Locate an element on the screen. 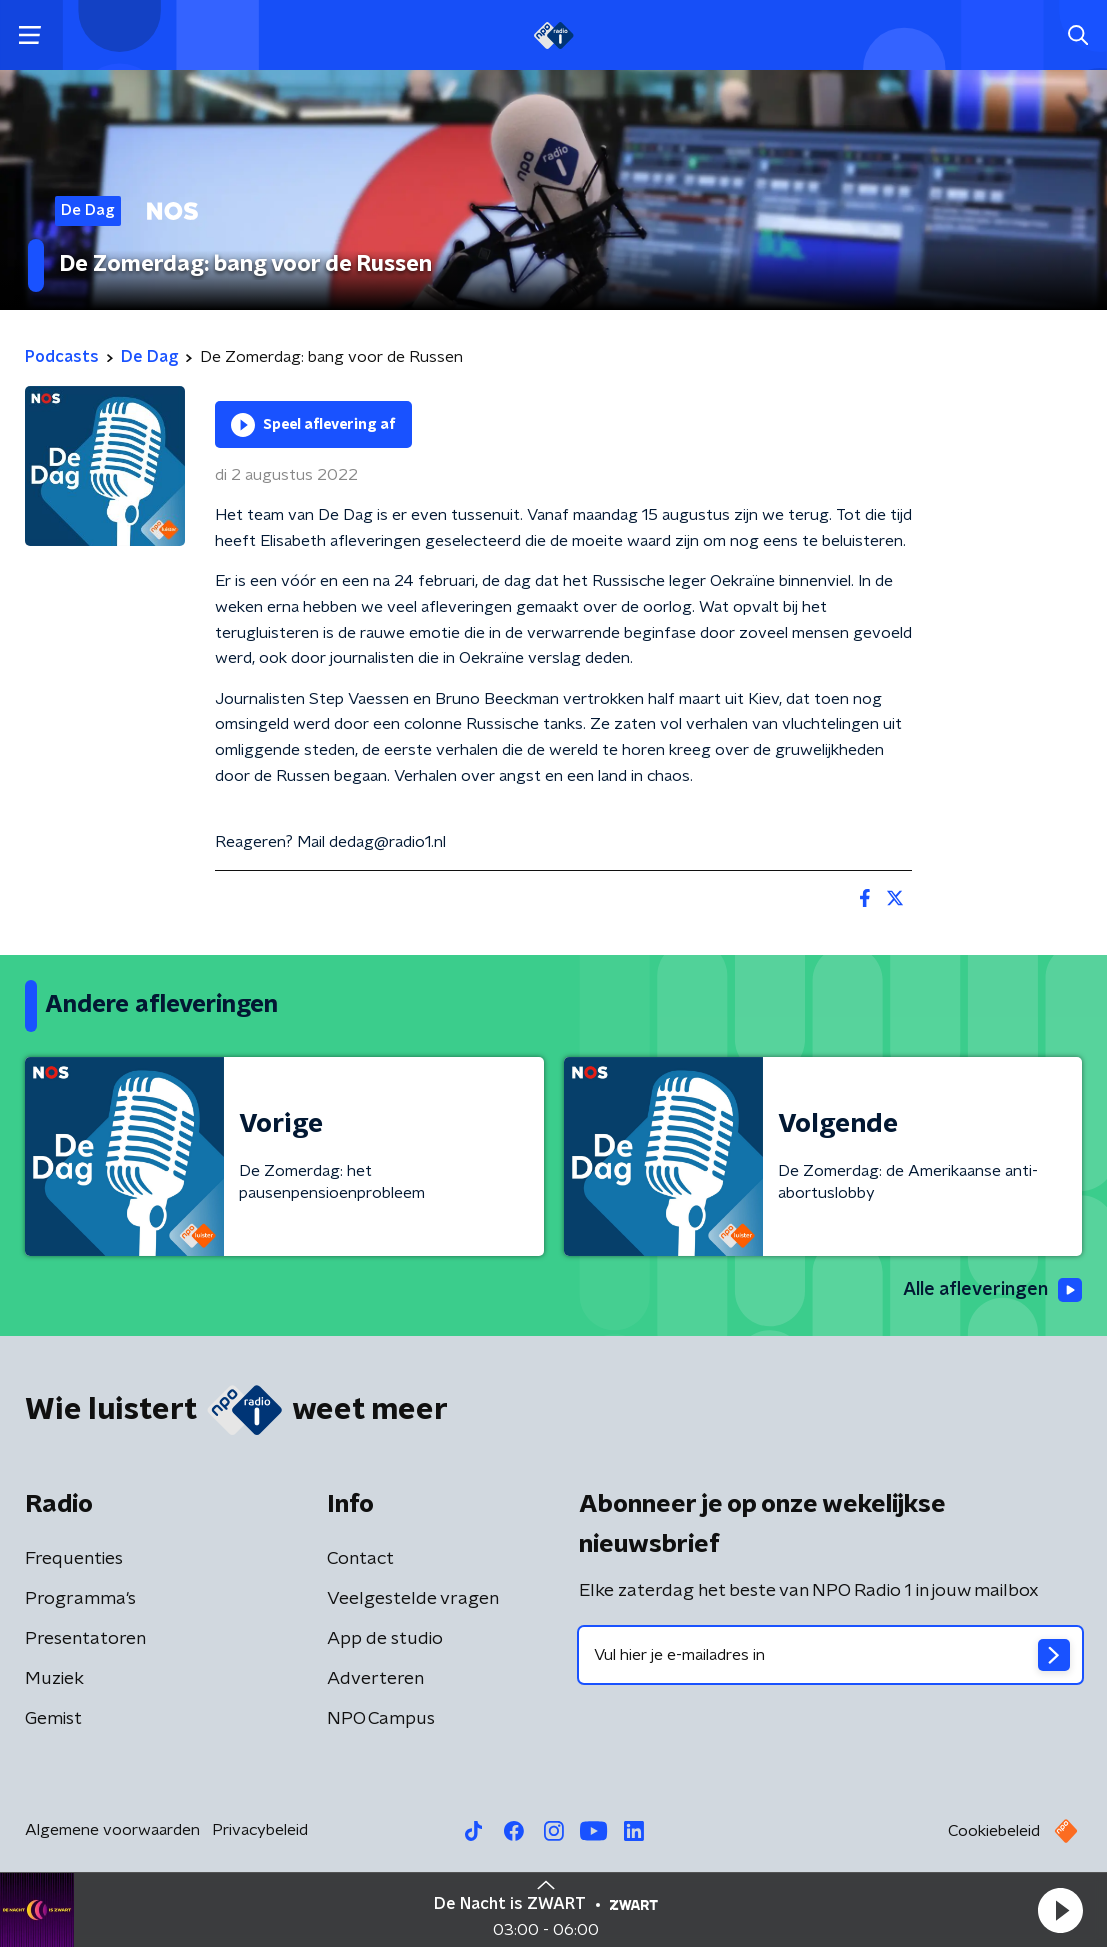  Veelgestelde vragen is located at coordinates (413, 1599).